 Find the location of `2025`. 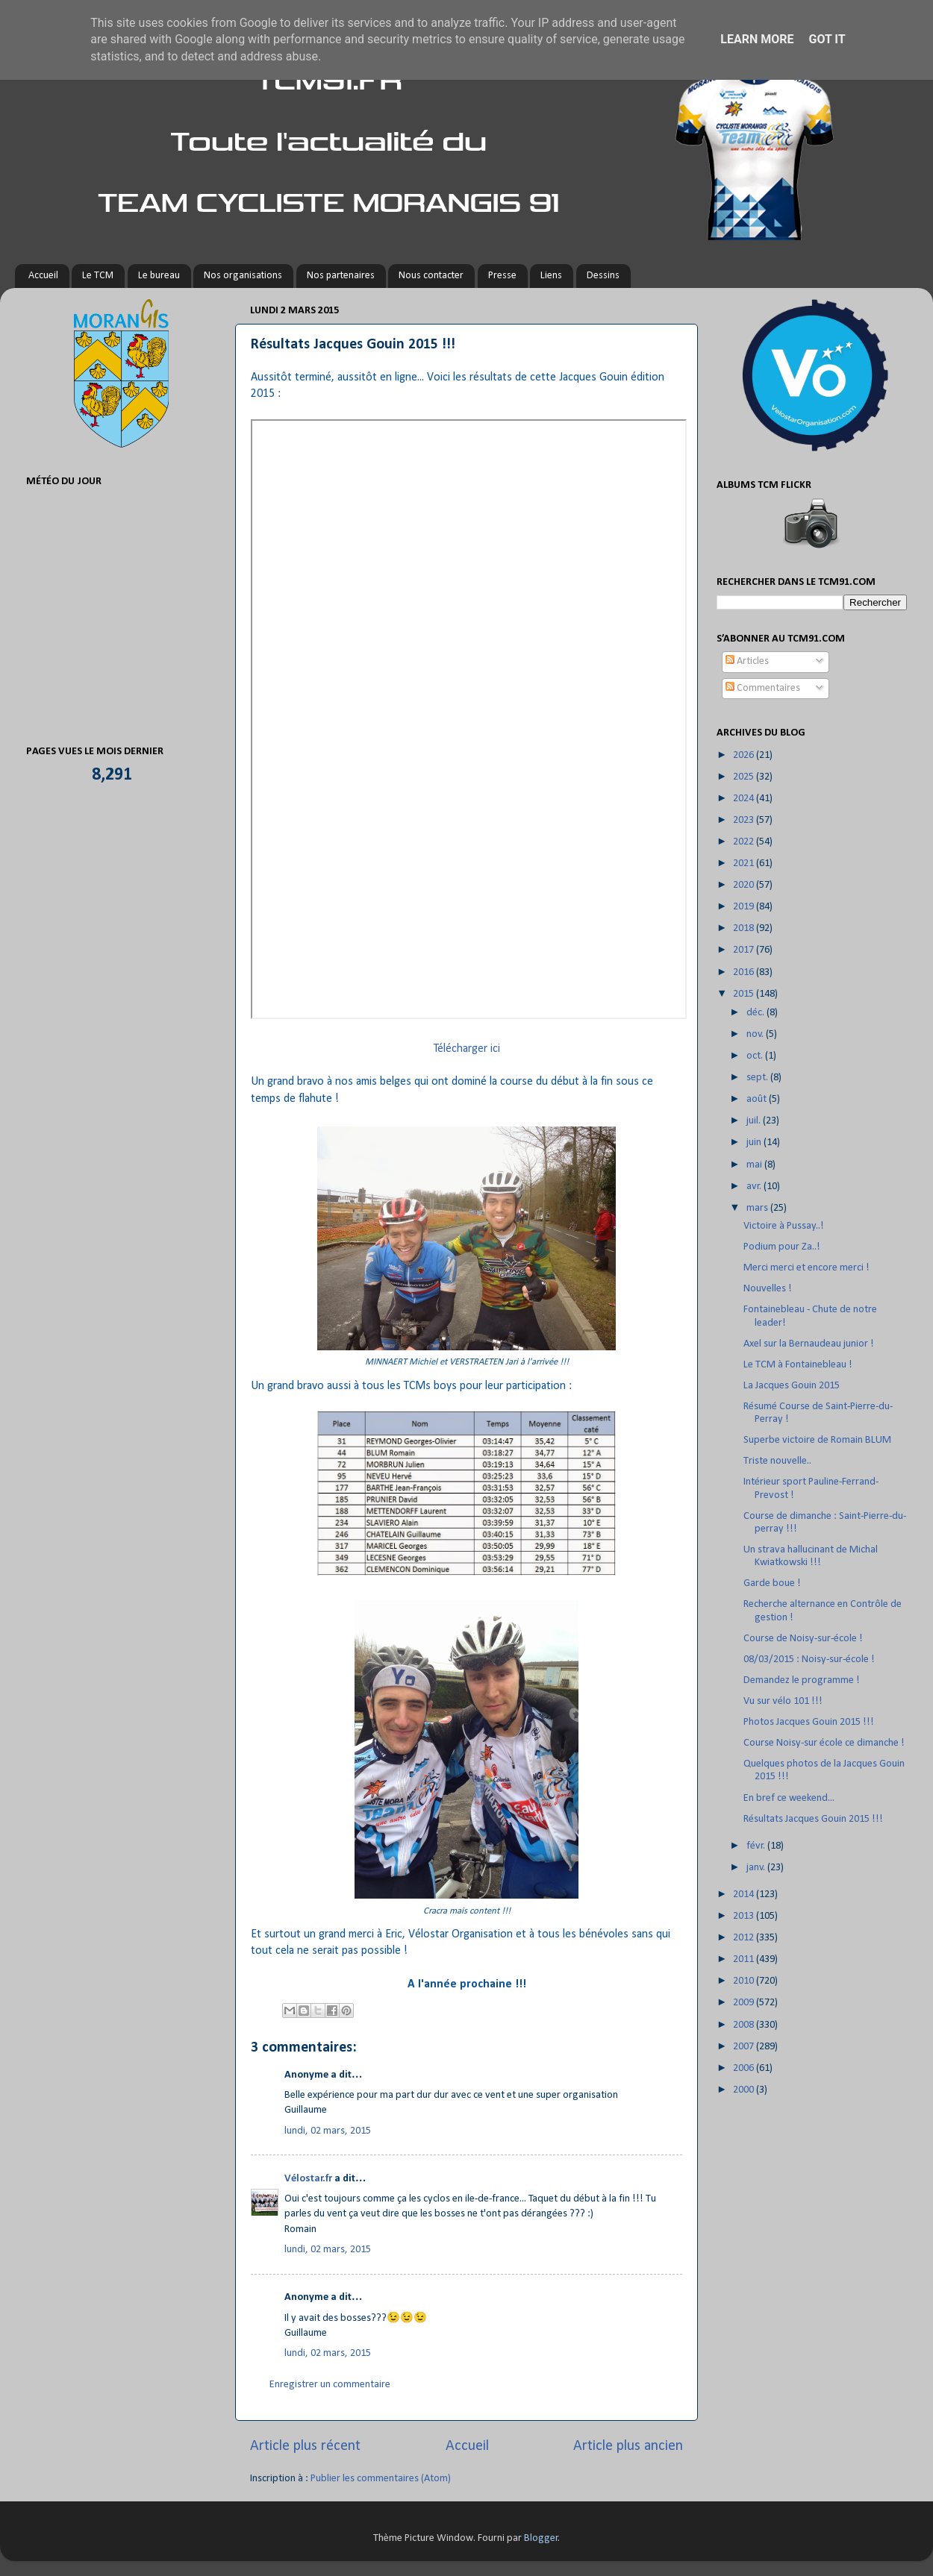

2025 is located at coordinates (744, 777).